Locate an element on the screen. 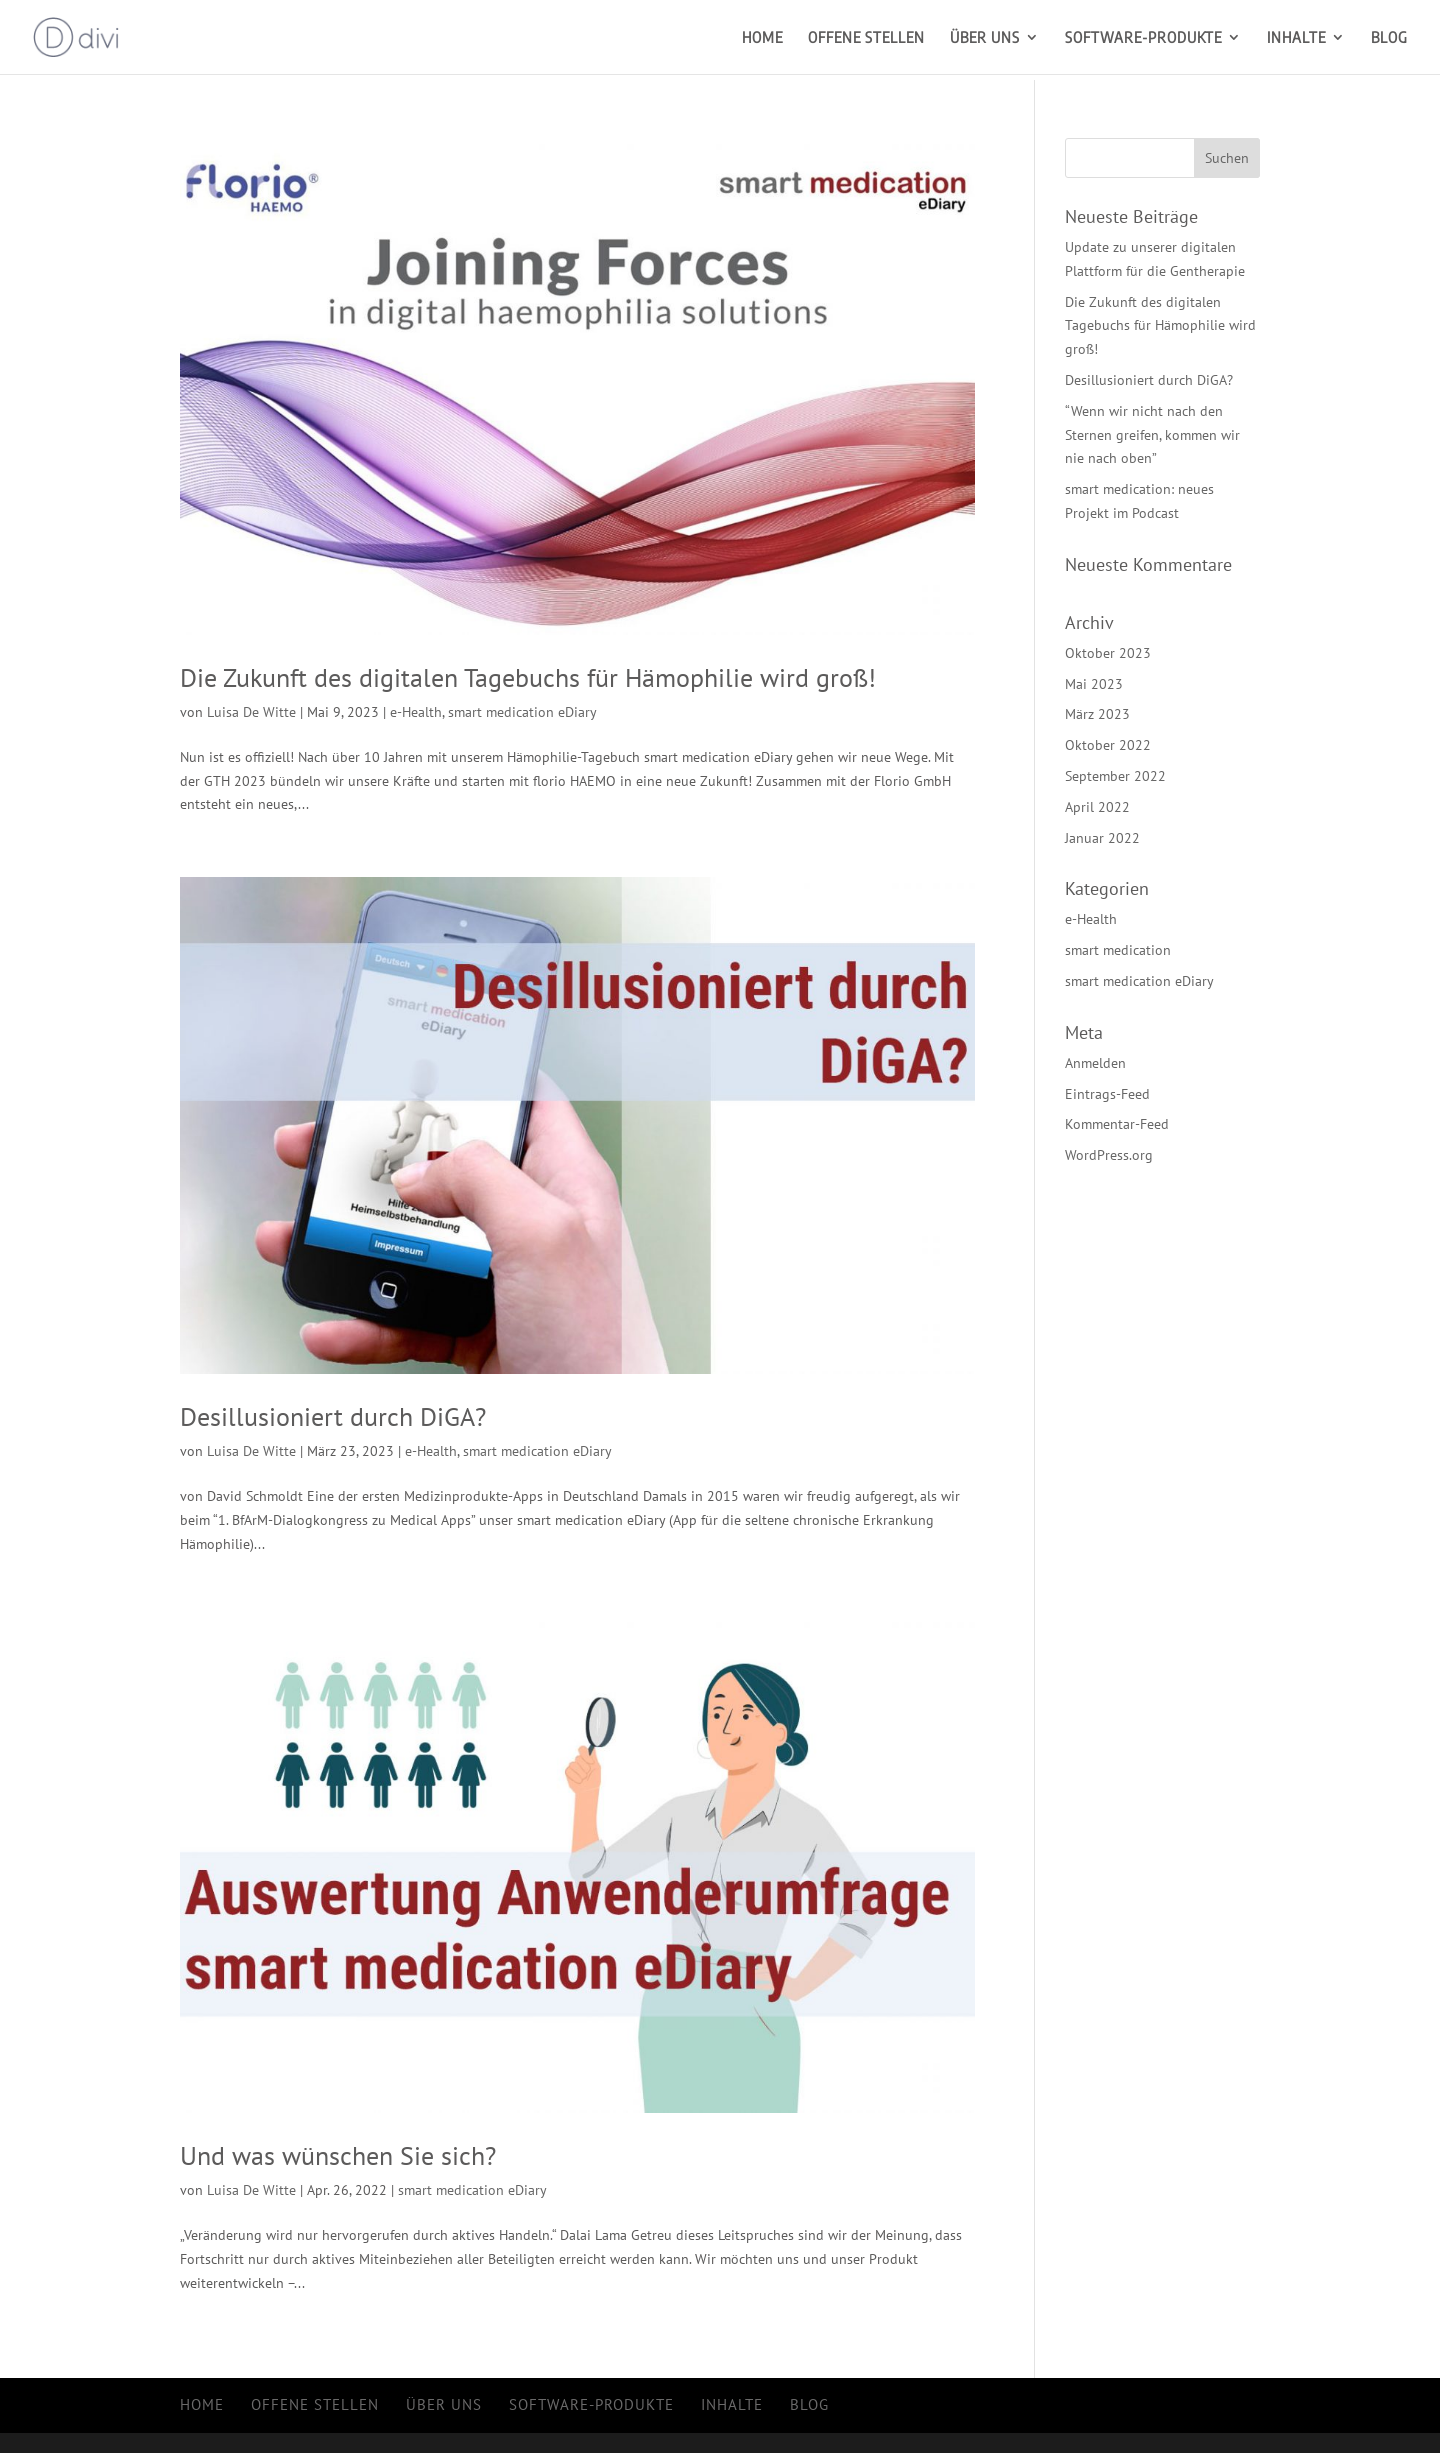 The width and height of the screenshot is (1440, 2453). Kommentar-Feed is located at coordinates (1117, 1124).